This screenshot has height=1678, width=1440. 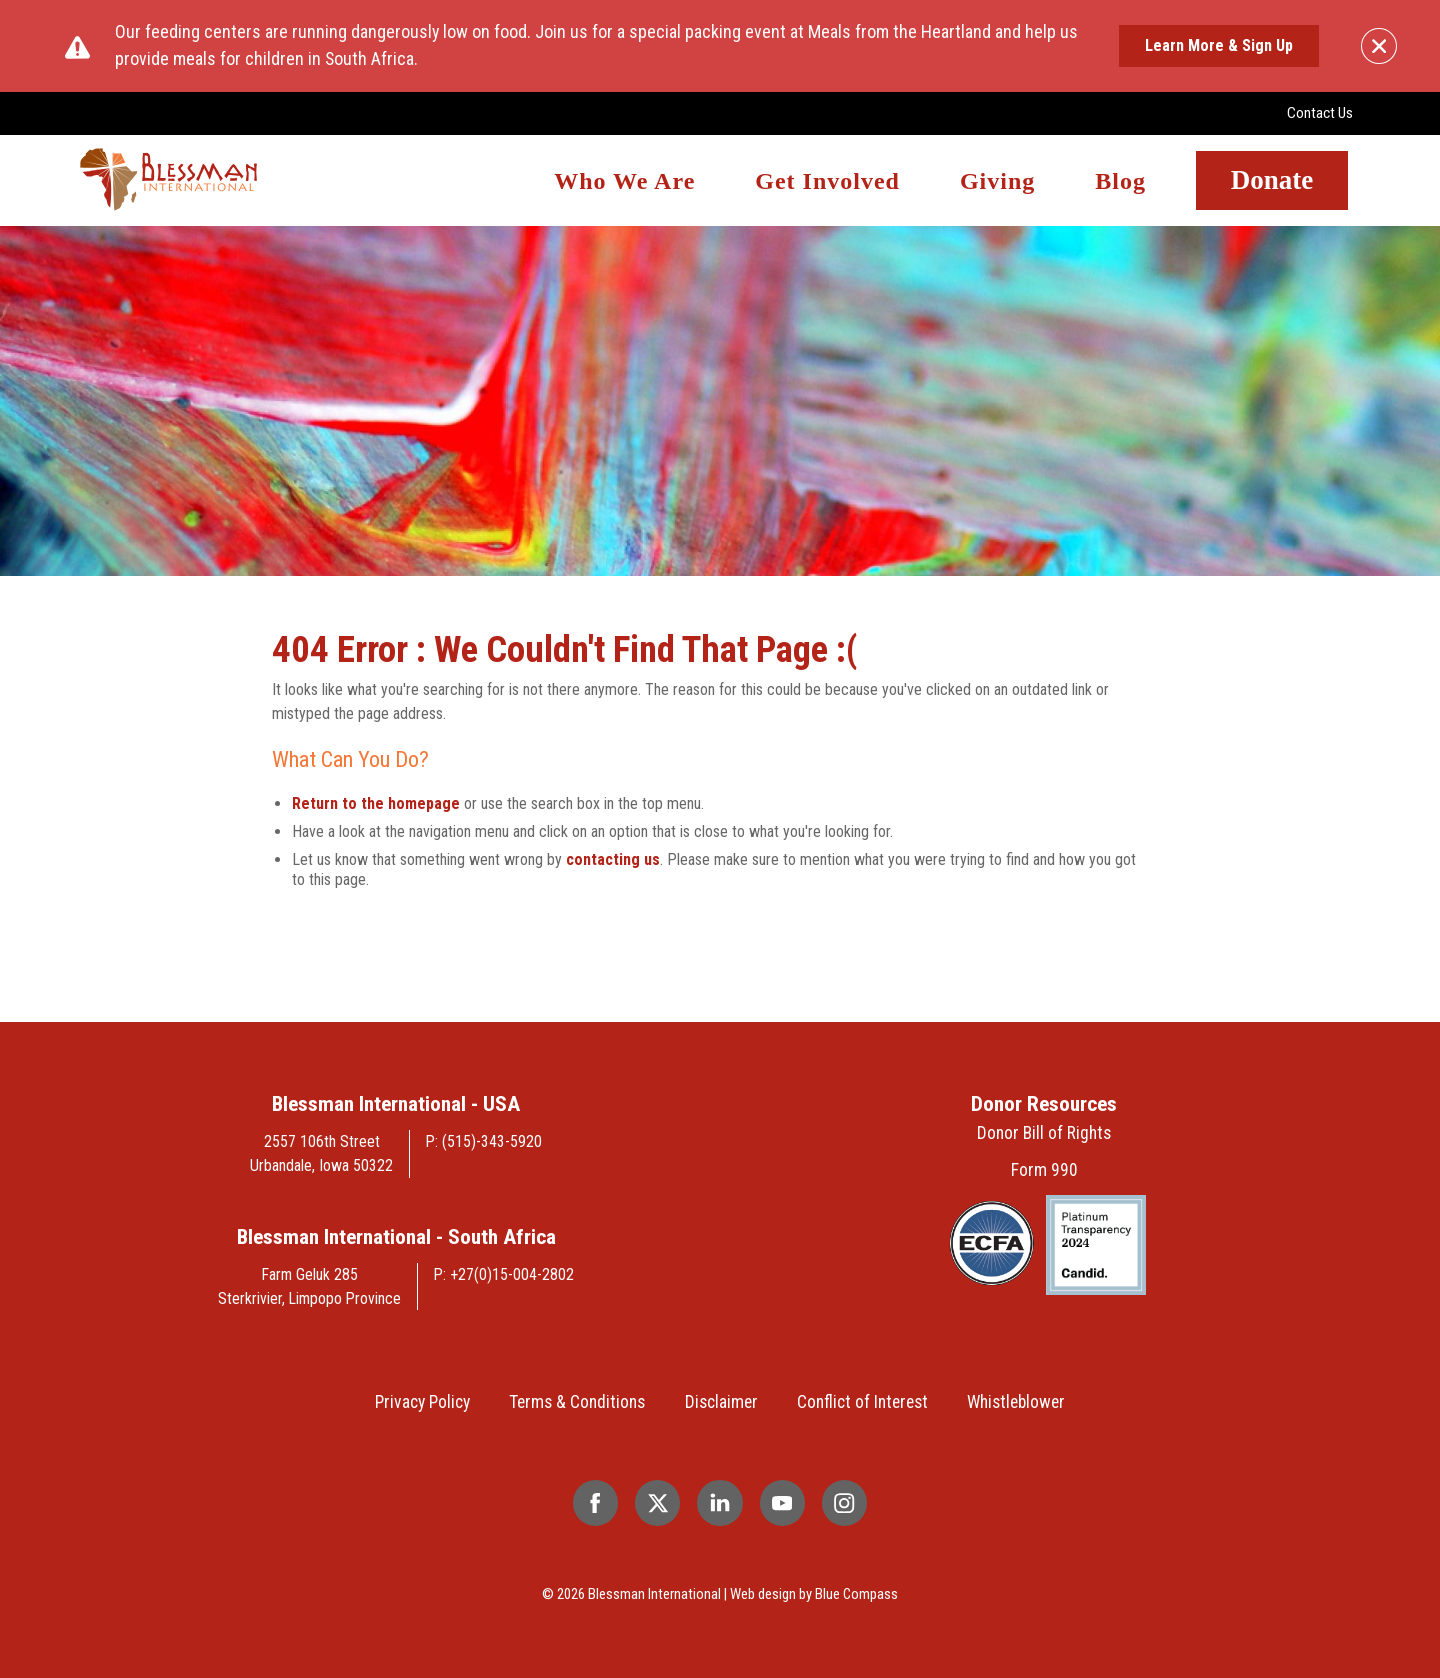 What do you see at coordinates (613, 859) in the screenshot?
I see `contacting us` at bounding box center [613, 859].